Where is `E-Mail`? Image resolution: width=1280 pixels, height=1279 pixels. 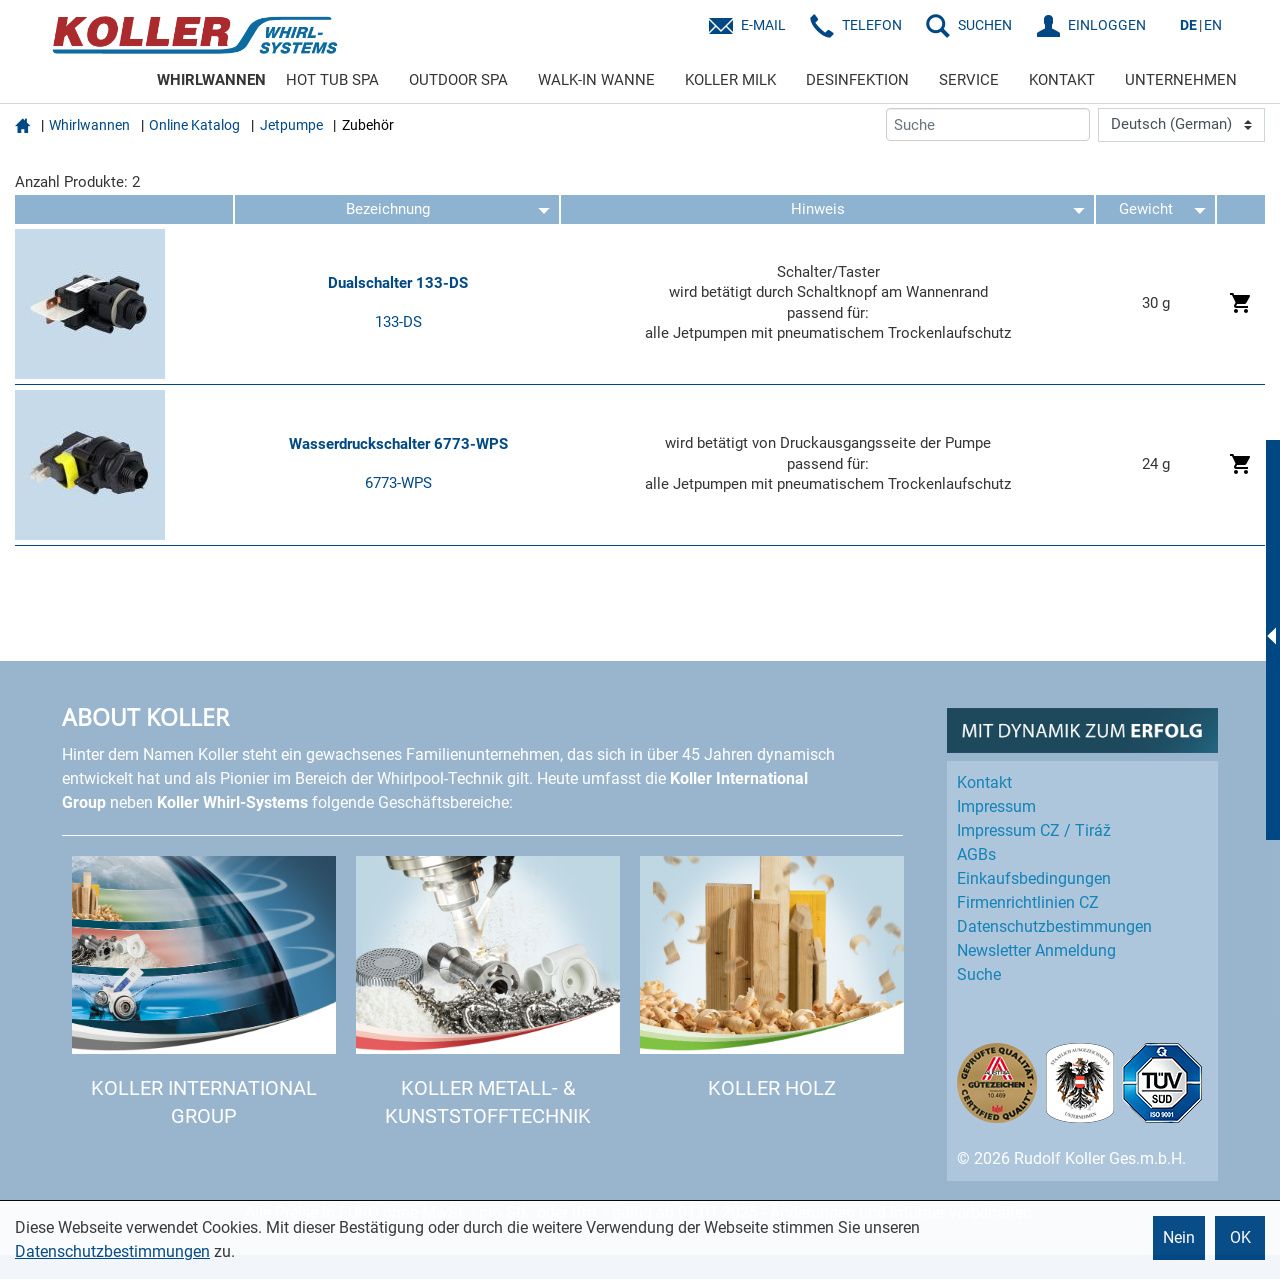 E-Mail is located at coordinates (763, 25).